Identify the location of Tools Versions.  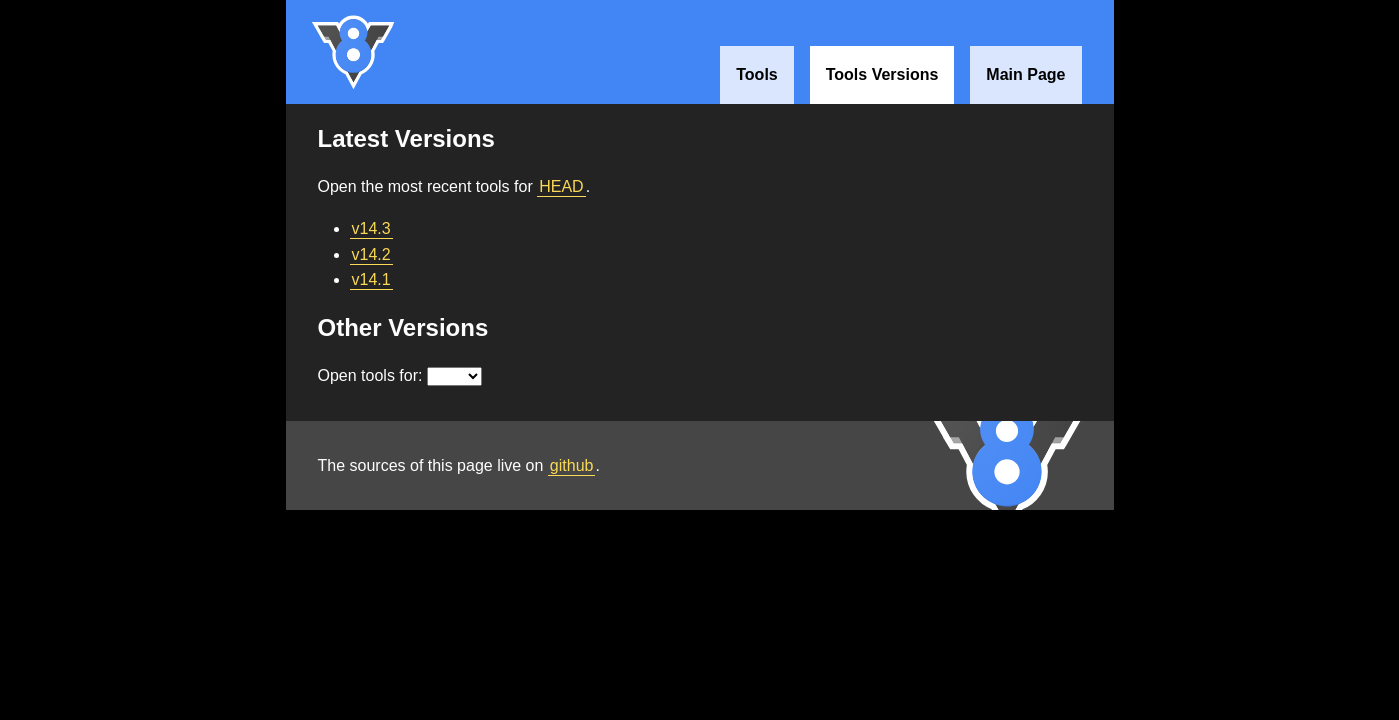
(882, 74).